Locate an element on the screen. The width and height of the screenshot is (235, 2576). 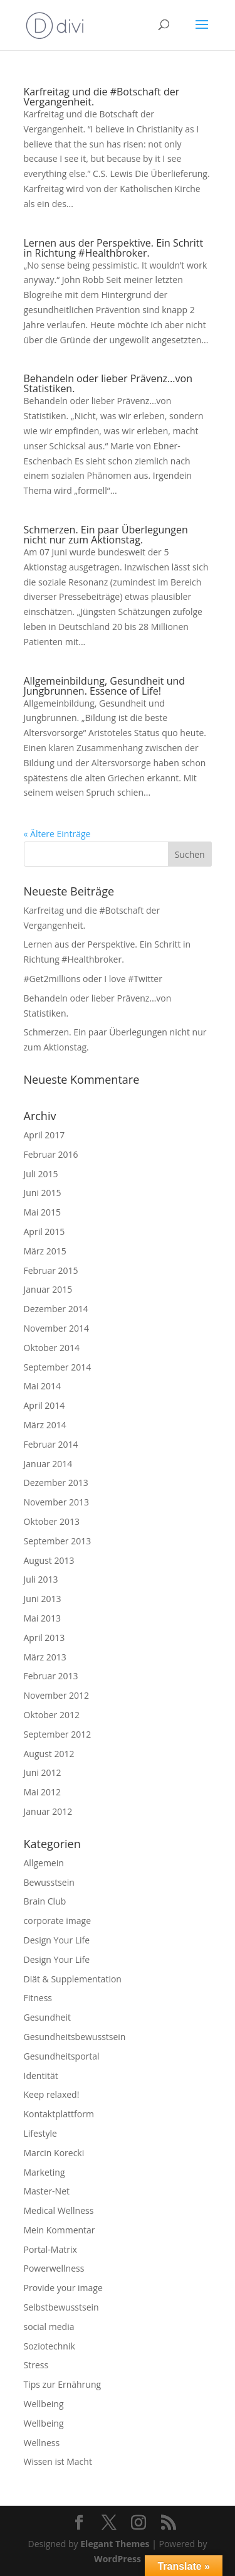
Februar 2015 is located at coordinates (51, 1270).